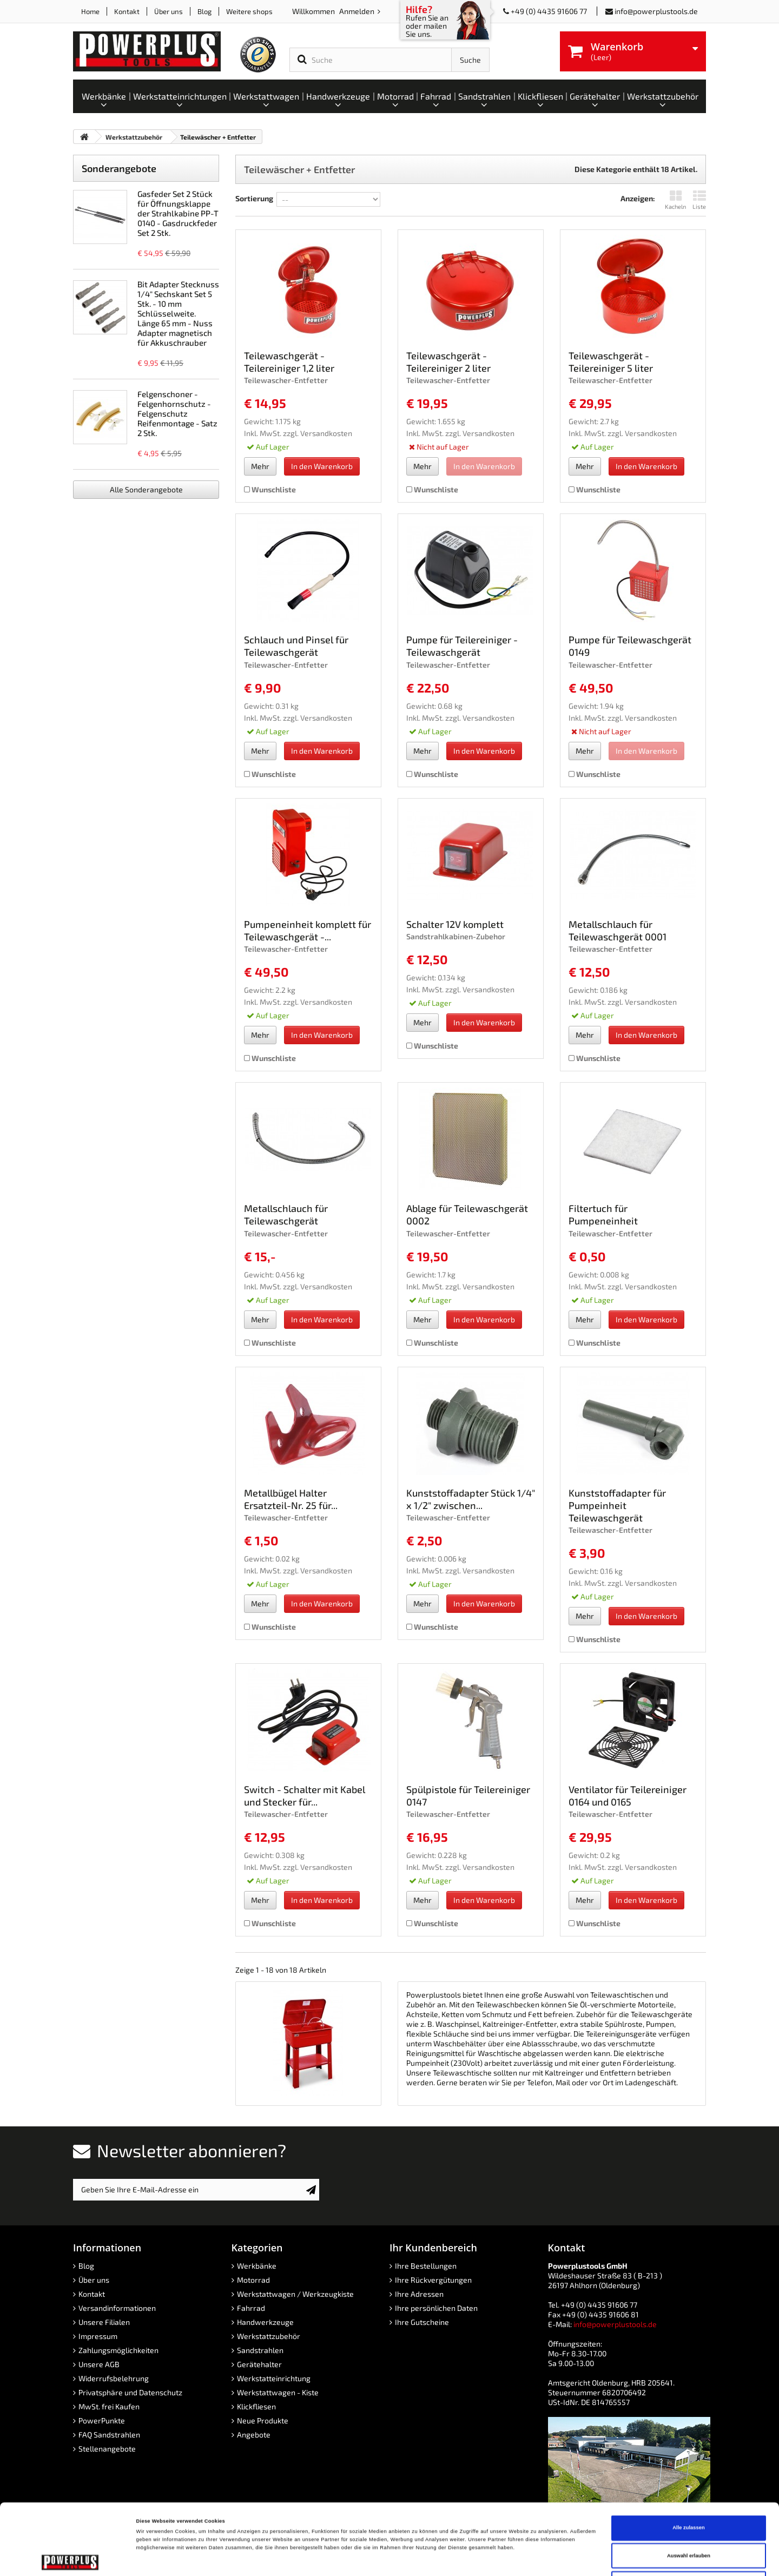 The width and height of the screenshot is (779, 2576). Describe the element at coordinates (462, 646) in the screenshot. I see `Pumpe für Teilereiniger - Teilewaschgerät` at that location.